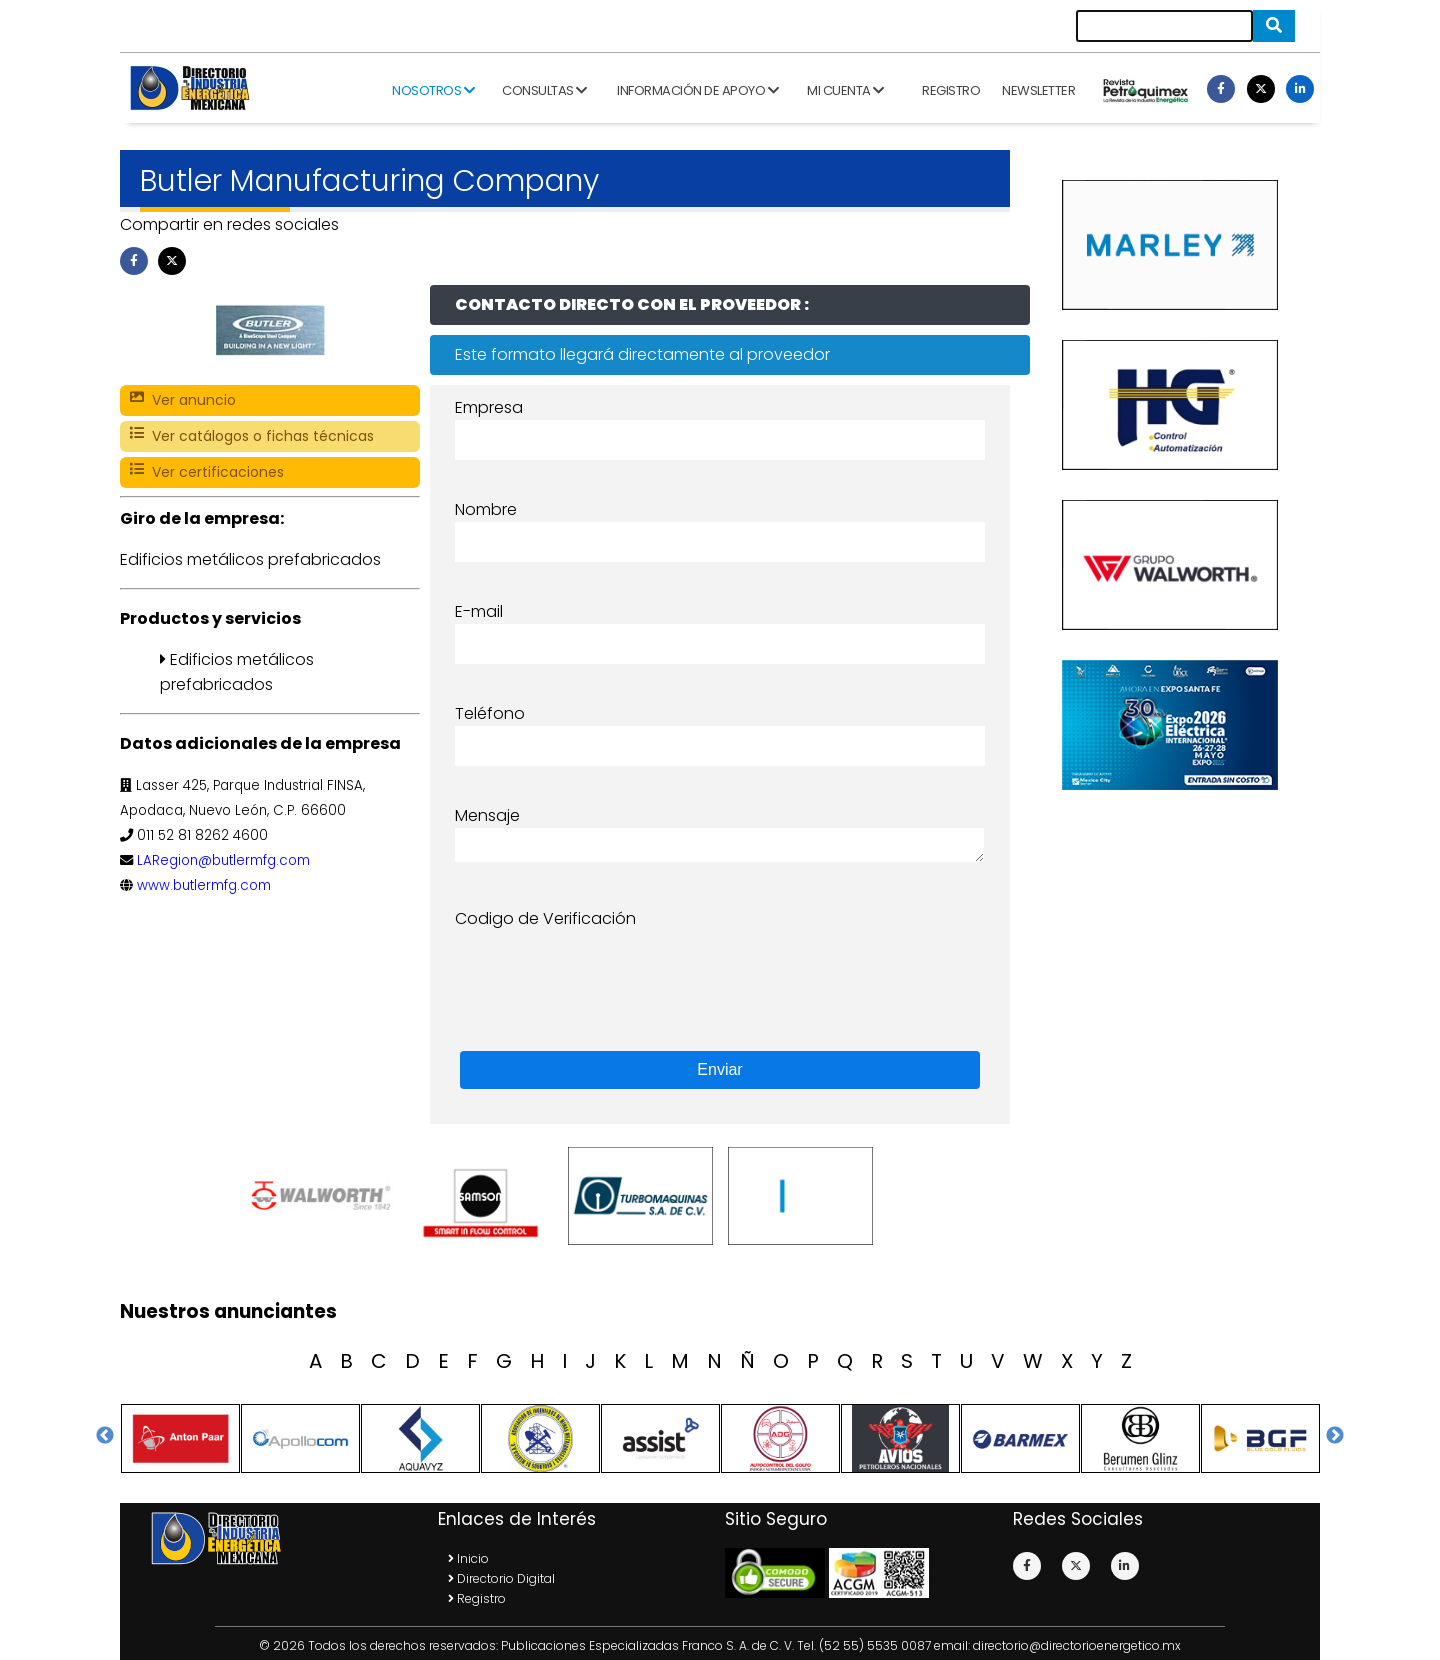 This screenshot has width=1440, height=1660. What do you see at coordinates (183, 400) in the screenshot?
I see `Ver anuncio` at bounding box center [183, 400].